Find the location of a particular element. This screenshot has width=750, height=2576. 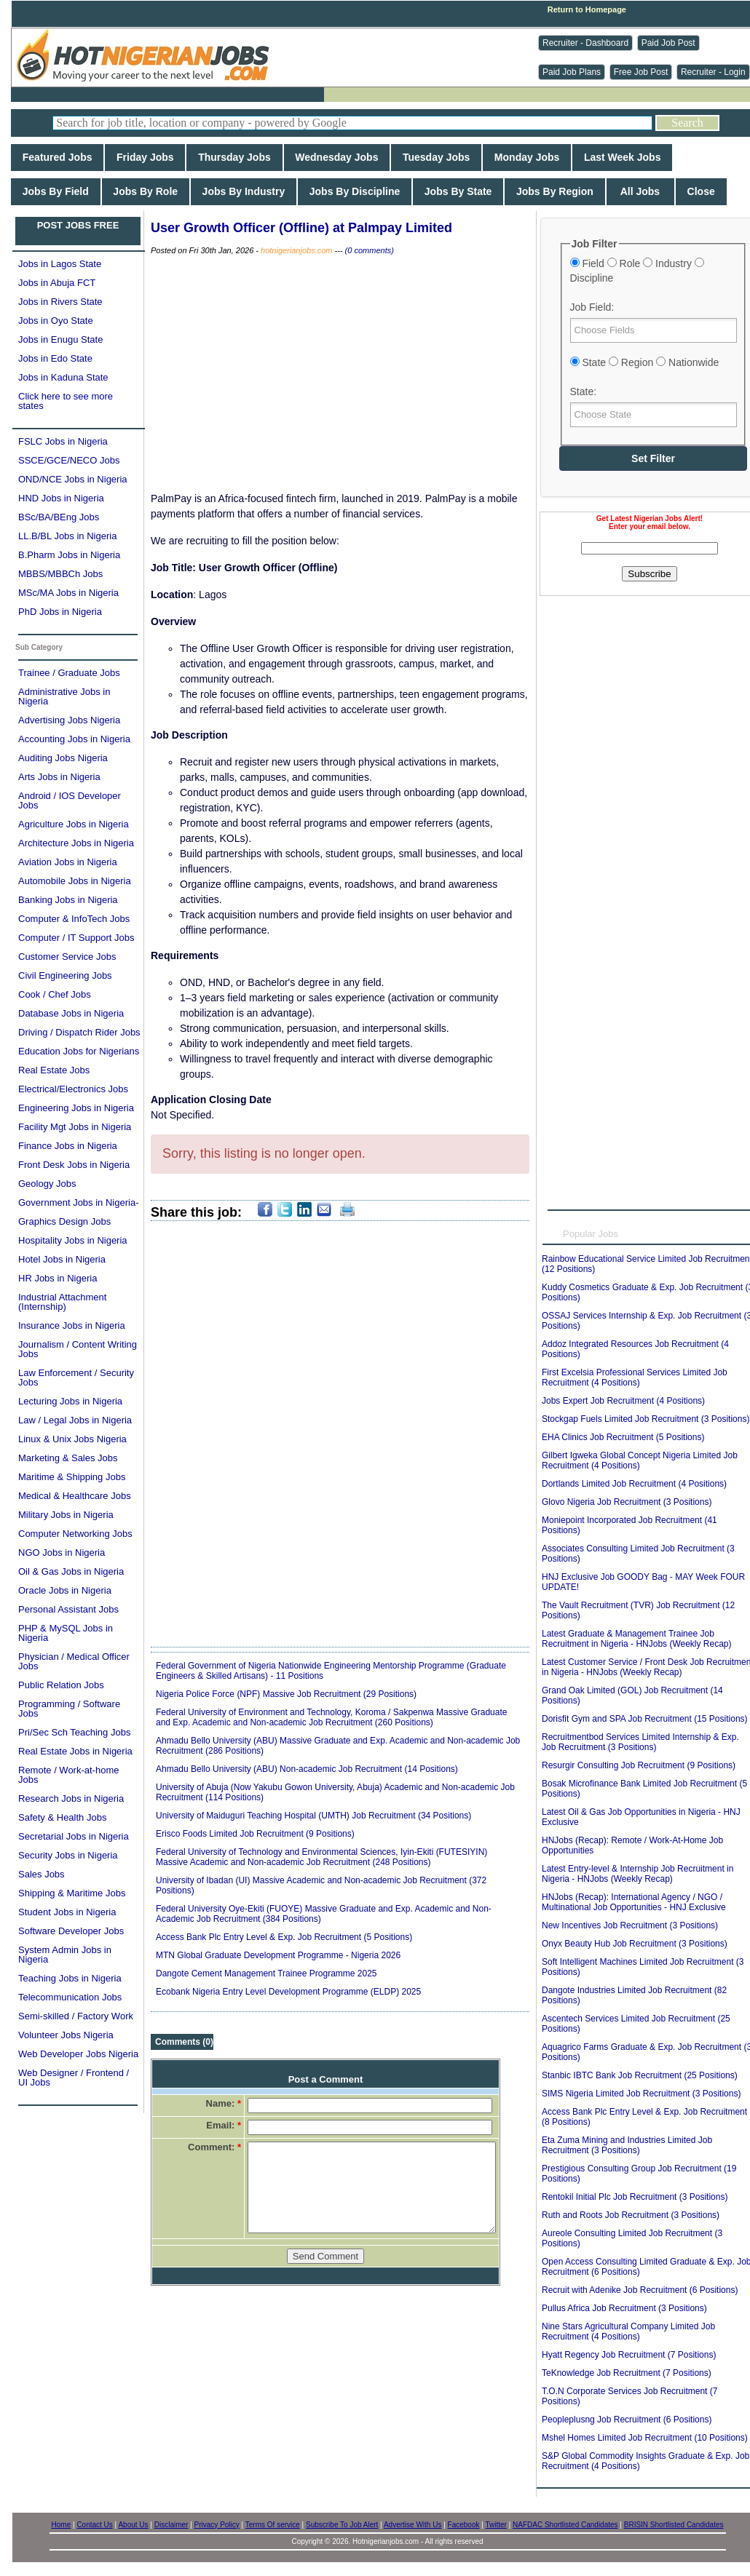

Jobs in Lagos State is located at coordinates (59, 263).